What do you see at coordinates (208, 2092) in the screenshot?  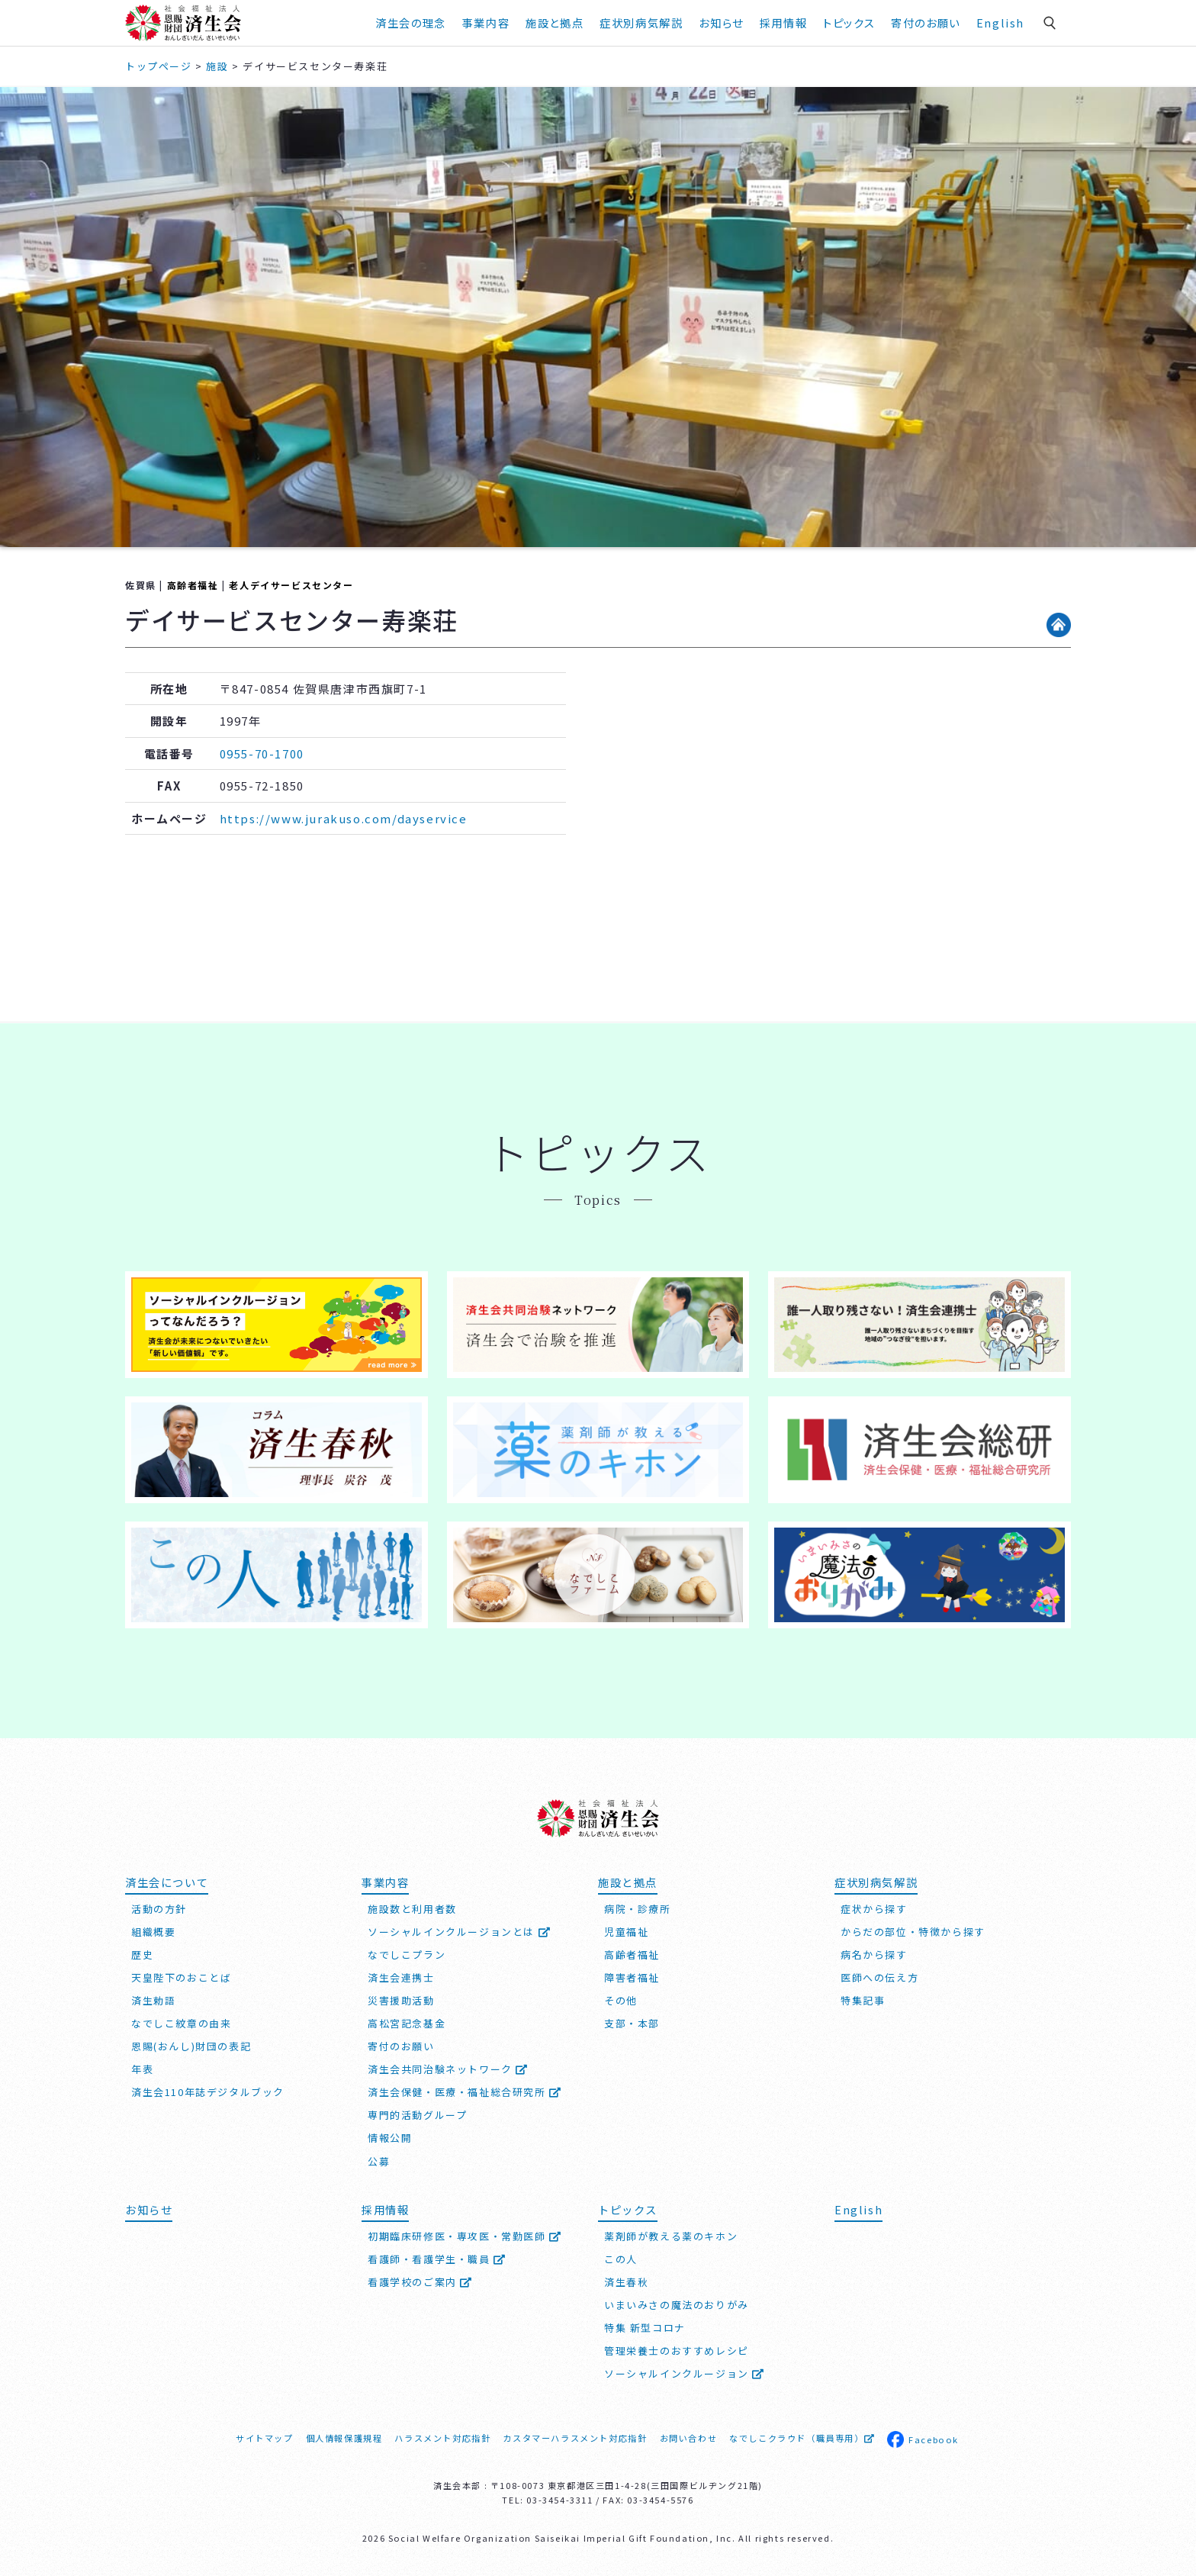 I see `済生会110年誌デジタルブック` at bounding box center [208, 2092].